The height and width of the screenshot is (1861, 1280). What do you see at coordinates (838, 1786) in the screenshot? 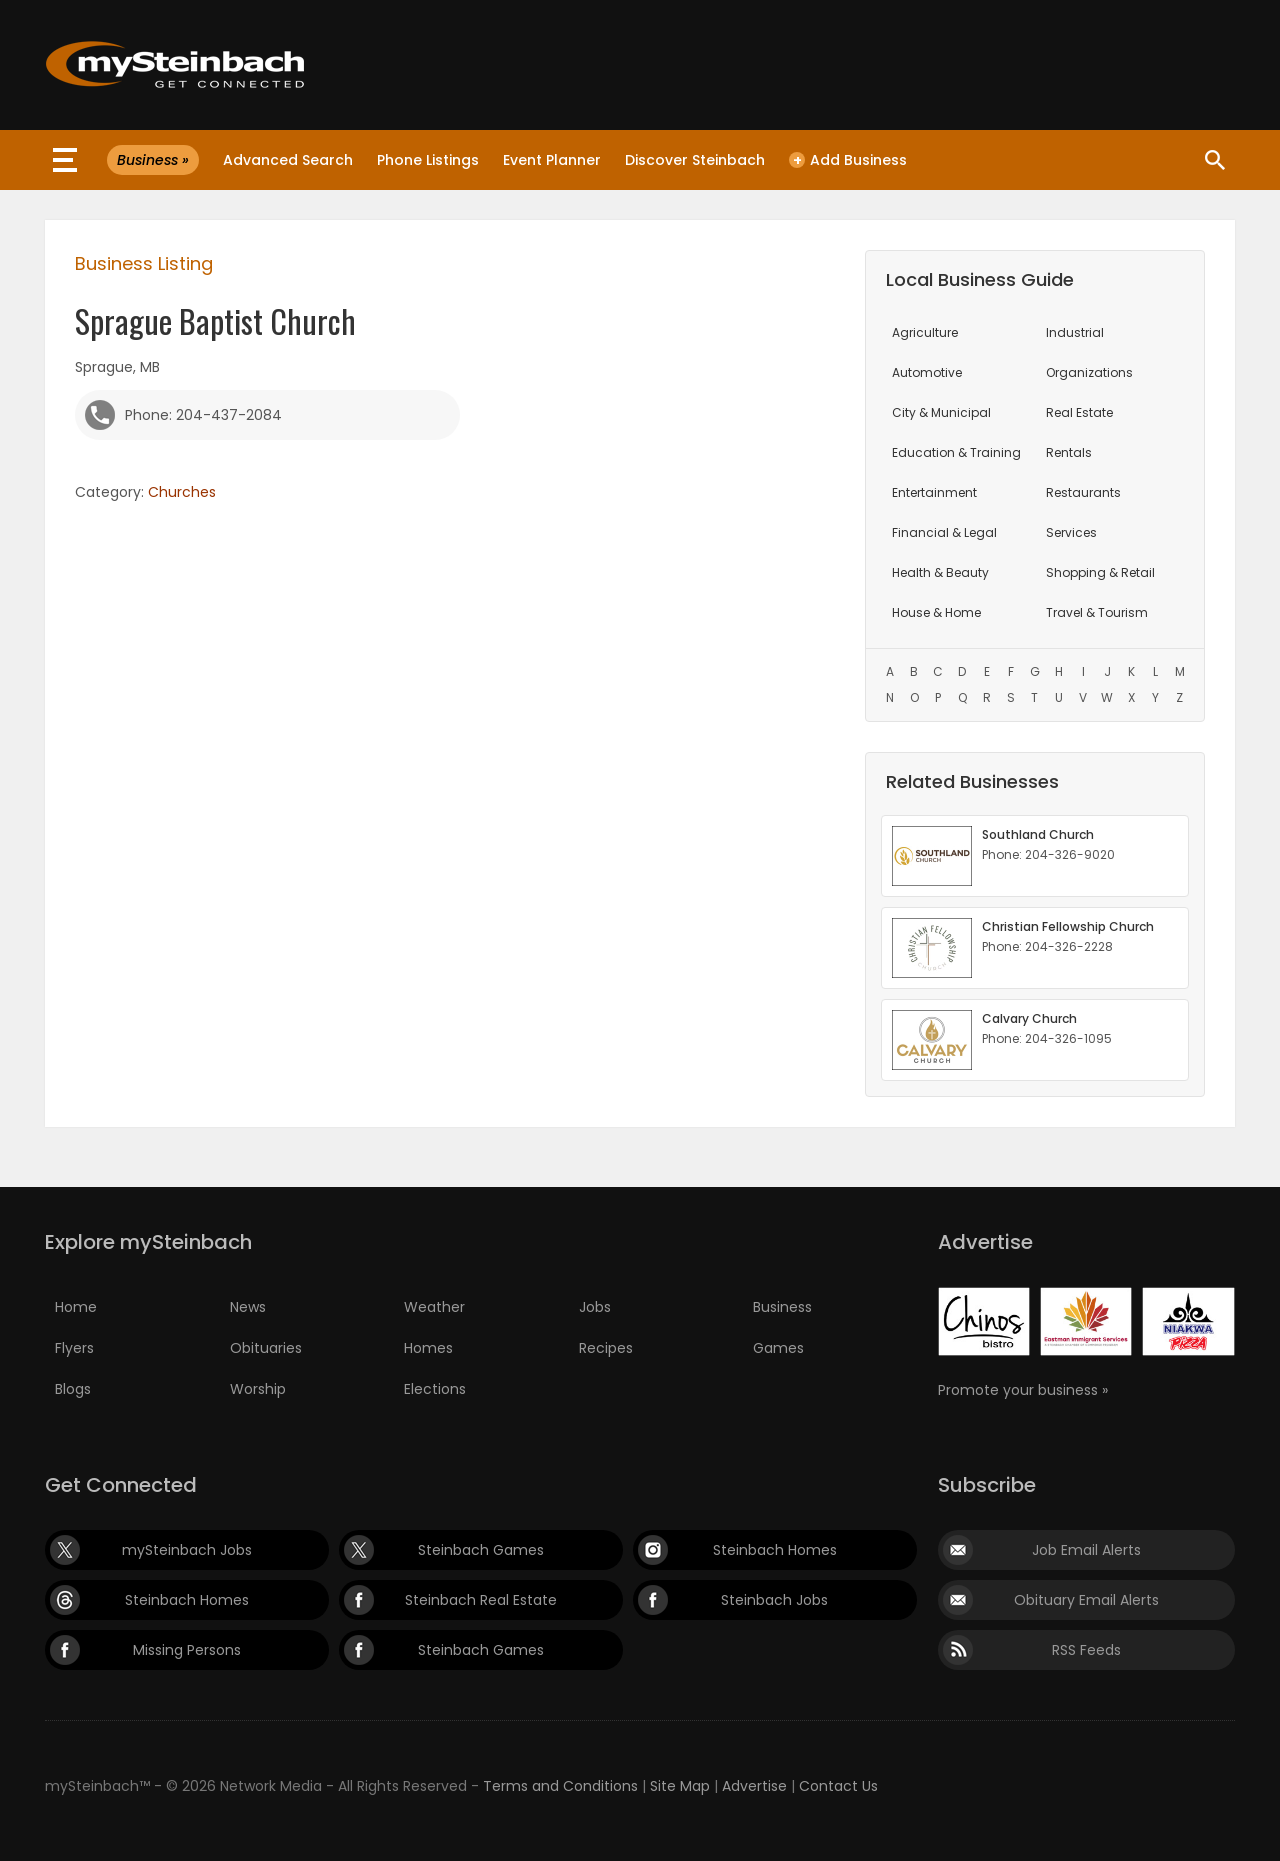
I see `Contact Us` at bounding box center [838, 1786].